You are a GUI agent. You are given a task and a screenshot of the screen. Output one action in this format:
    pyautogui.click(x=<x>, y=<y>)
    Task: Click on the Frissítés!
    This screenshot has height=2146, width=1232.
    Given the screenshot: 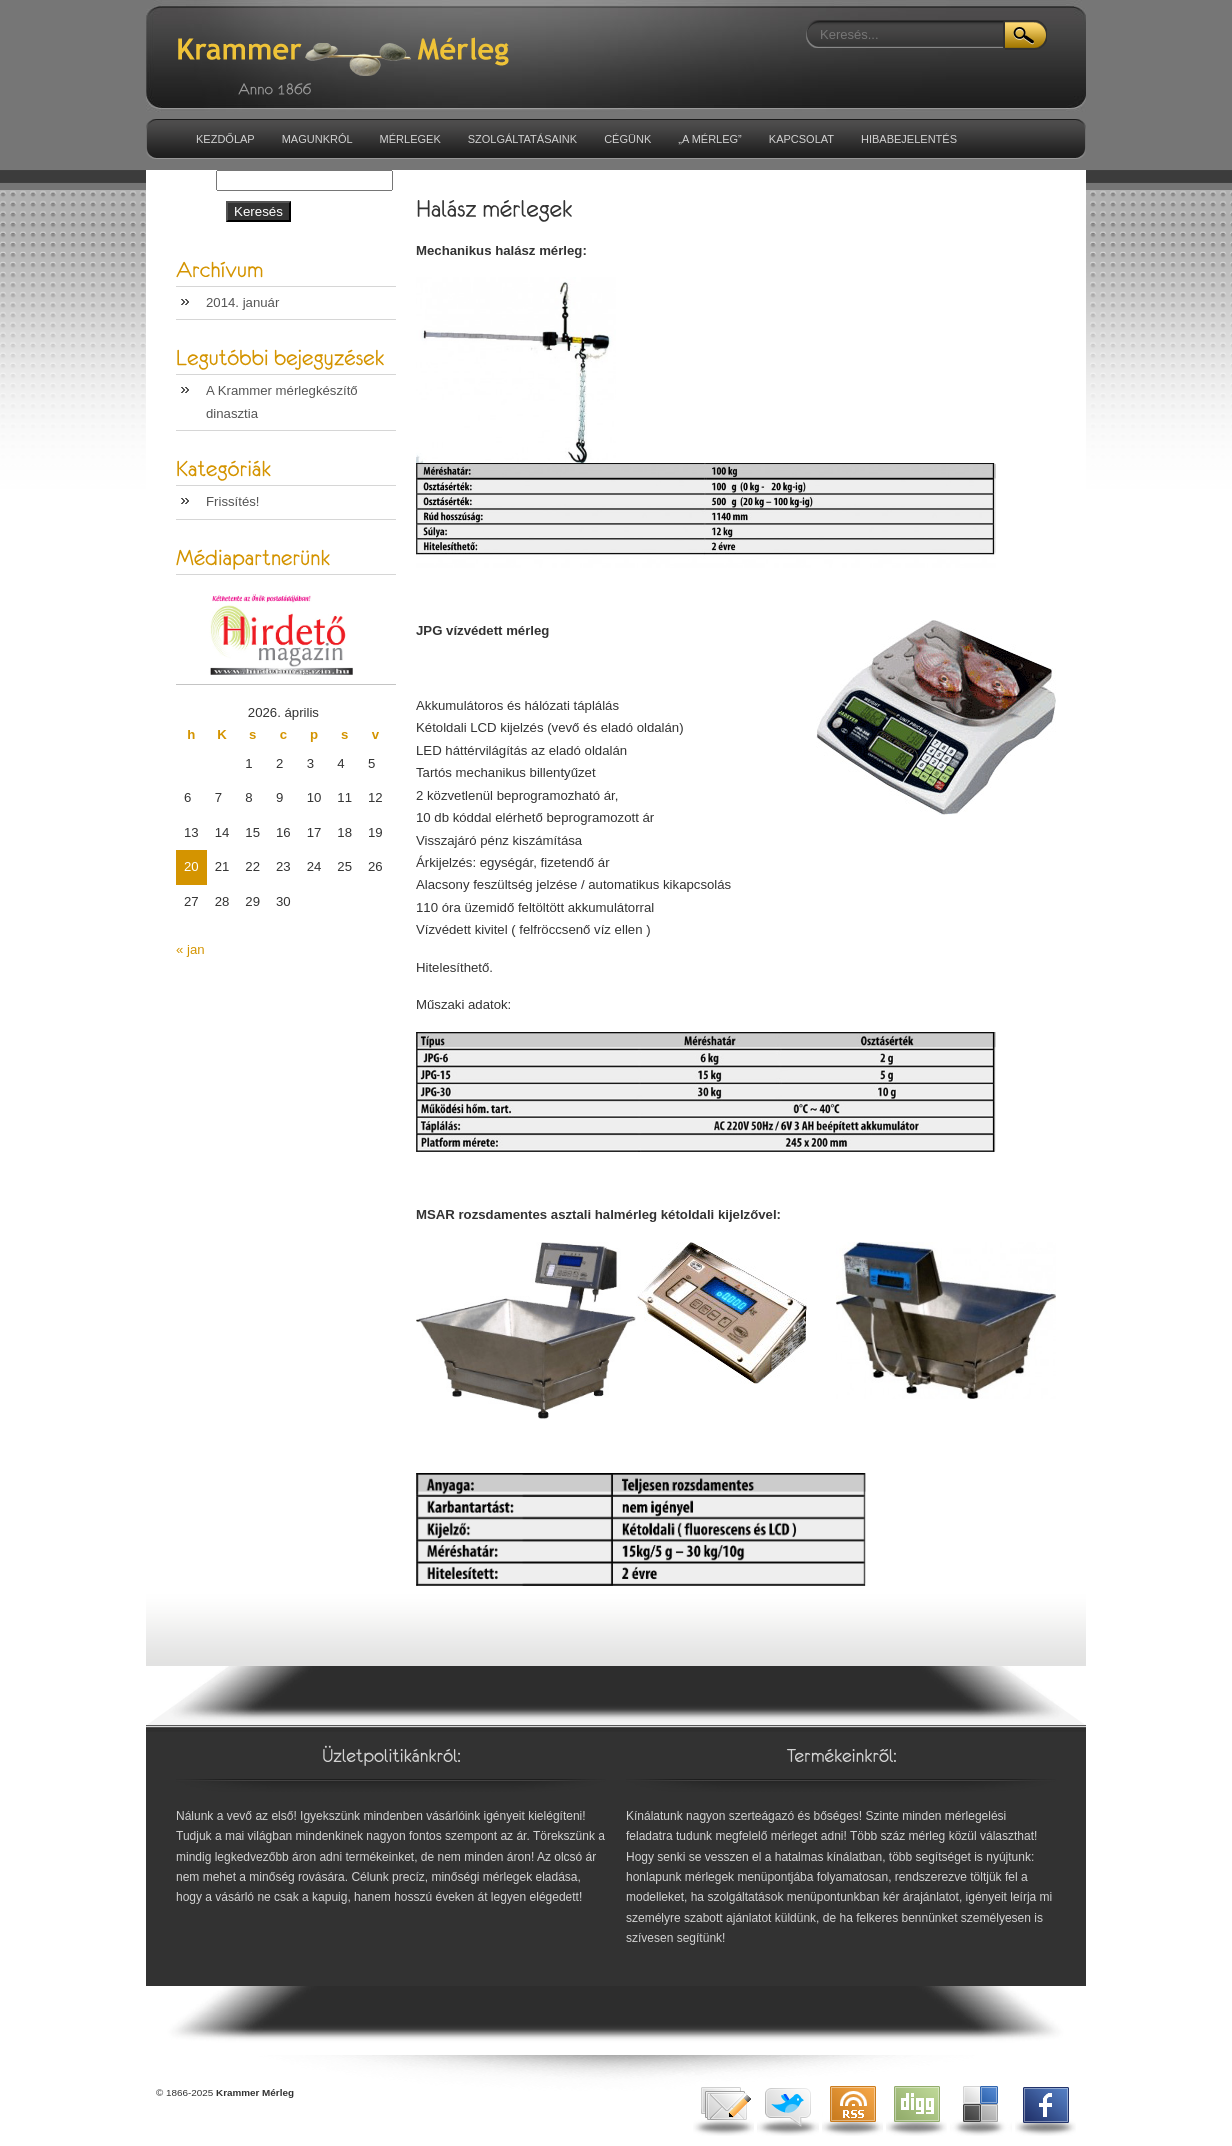 What is the action you would take?
    pyautogui.click(x=232, y=501)
    